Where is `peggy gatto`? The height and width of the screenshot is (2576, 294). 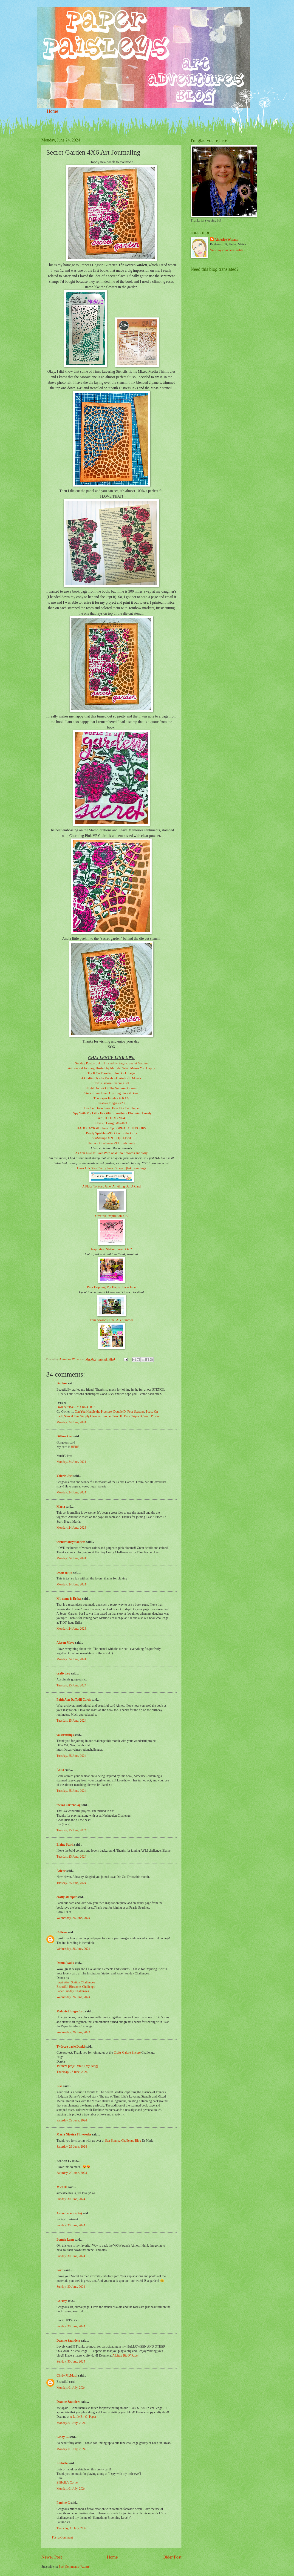
peggy gatto is located at coordinates (64, 1572).